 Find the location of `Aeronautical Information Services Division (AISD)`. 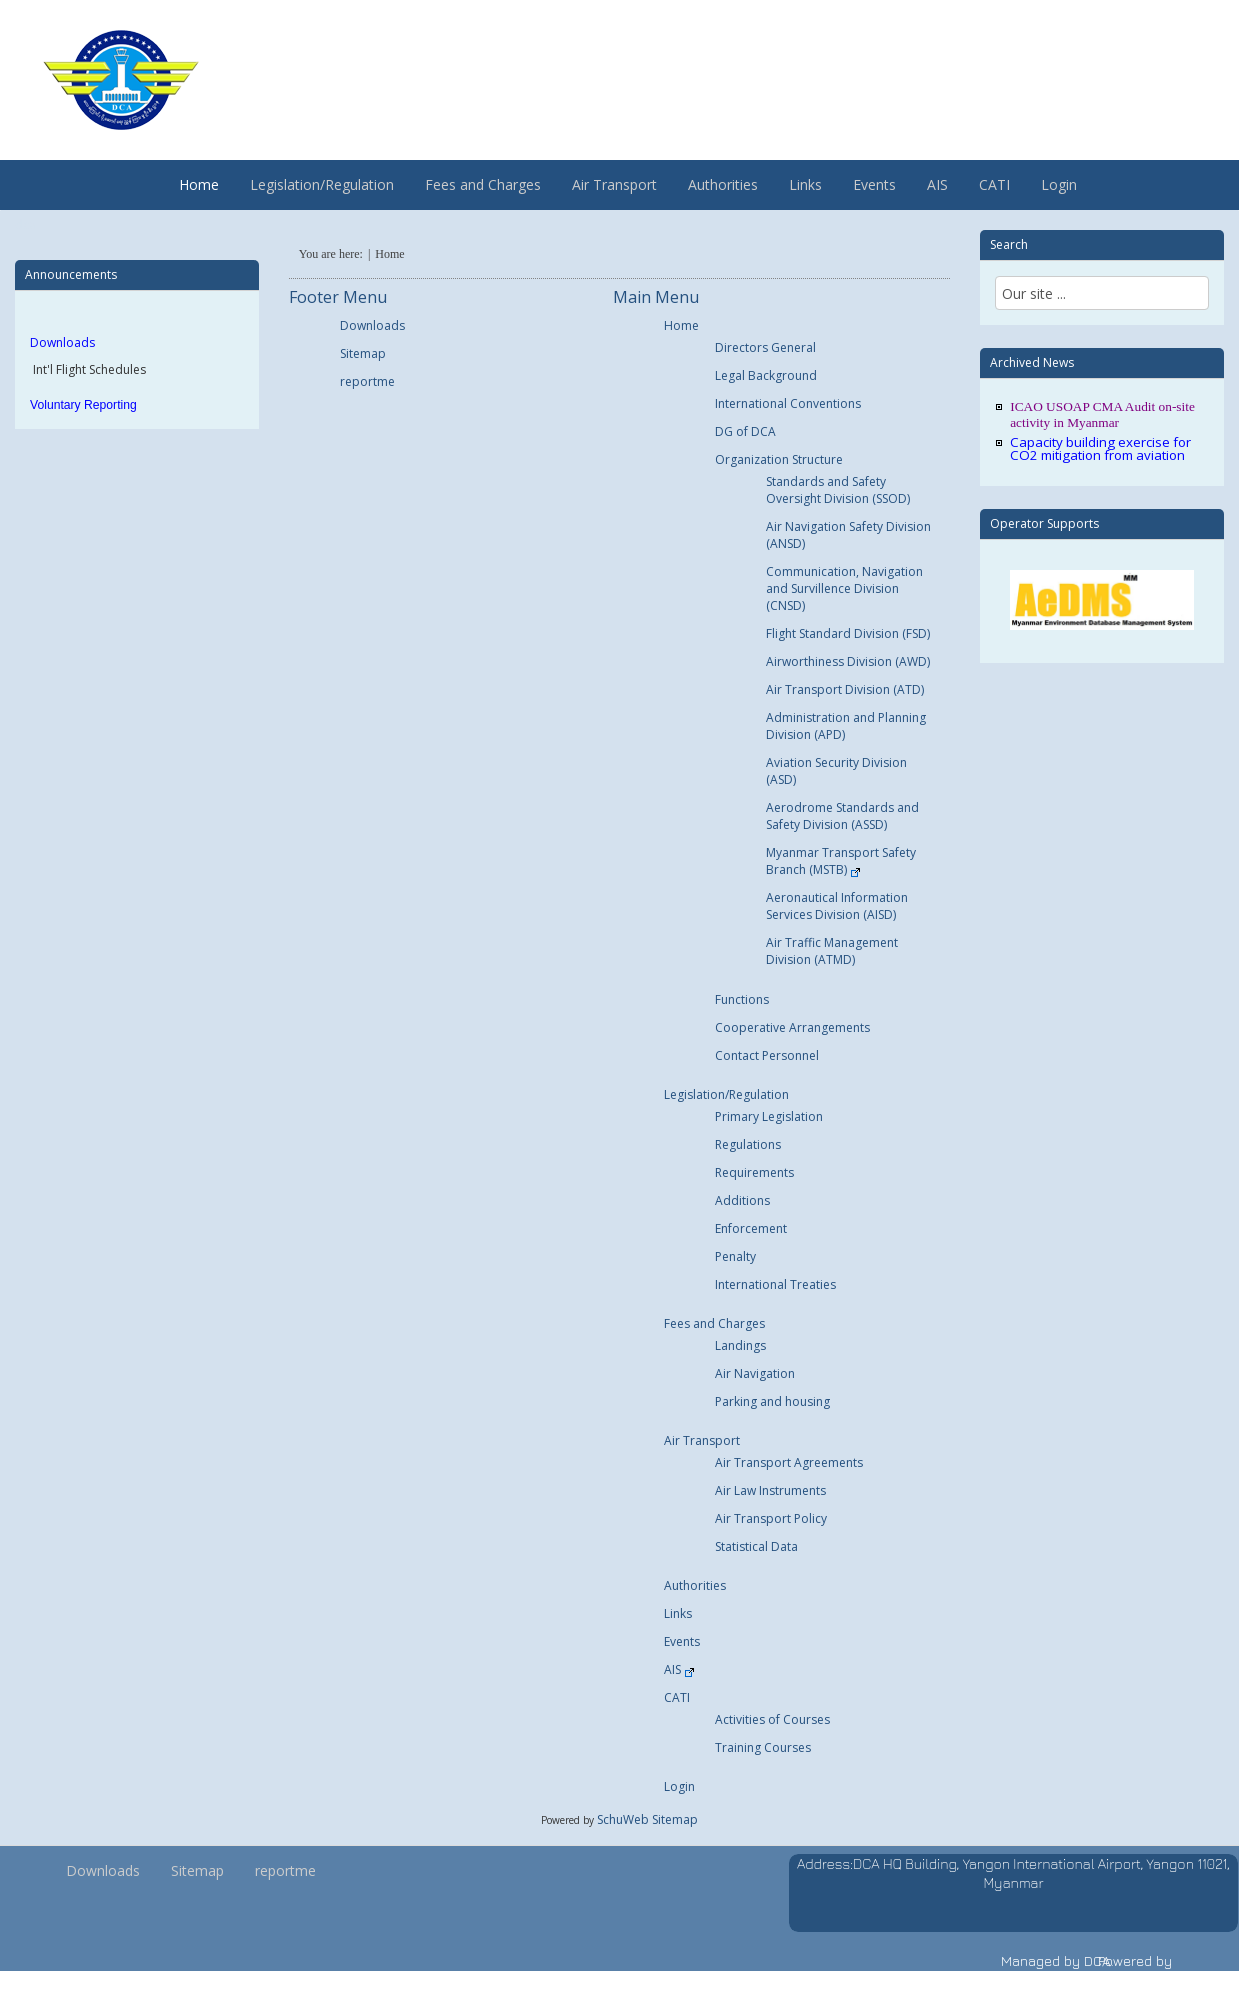

Aeronautical Information Services Division (AISD) is located at coordinates (837, 906).